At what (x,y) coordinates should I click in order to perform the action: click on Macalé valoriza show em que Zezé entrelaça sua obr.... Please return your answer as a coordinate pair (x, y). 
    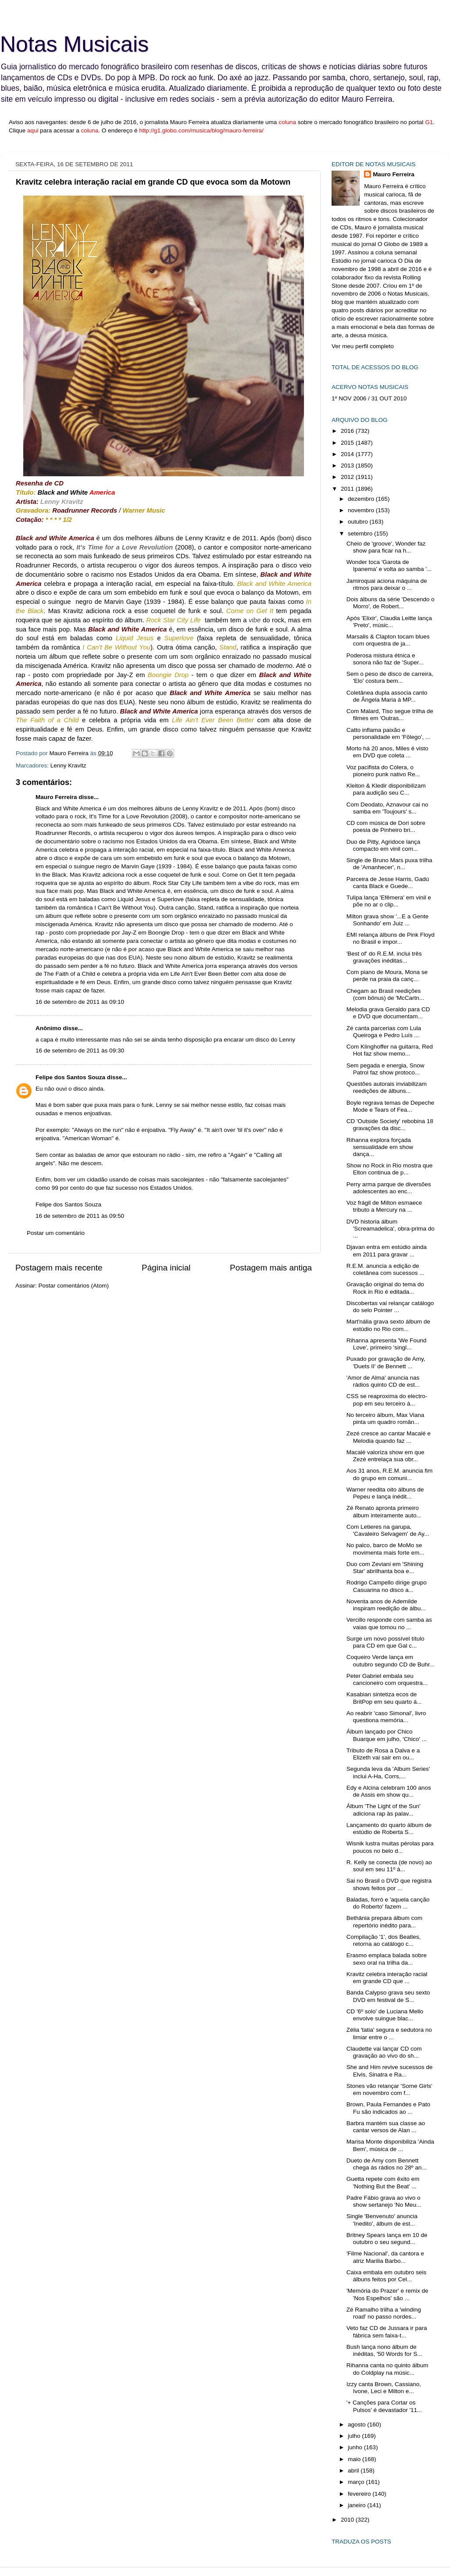
    Looking at the image, I should click on (385, 1456).